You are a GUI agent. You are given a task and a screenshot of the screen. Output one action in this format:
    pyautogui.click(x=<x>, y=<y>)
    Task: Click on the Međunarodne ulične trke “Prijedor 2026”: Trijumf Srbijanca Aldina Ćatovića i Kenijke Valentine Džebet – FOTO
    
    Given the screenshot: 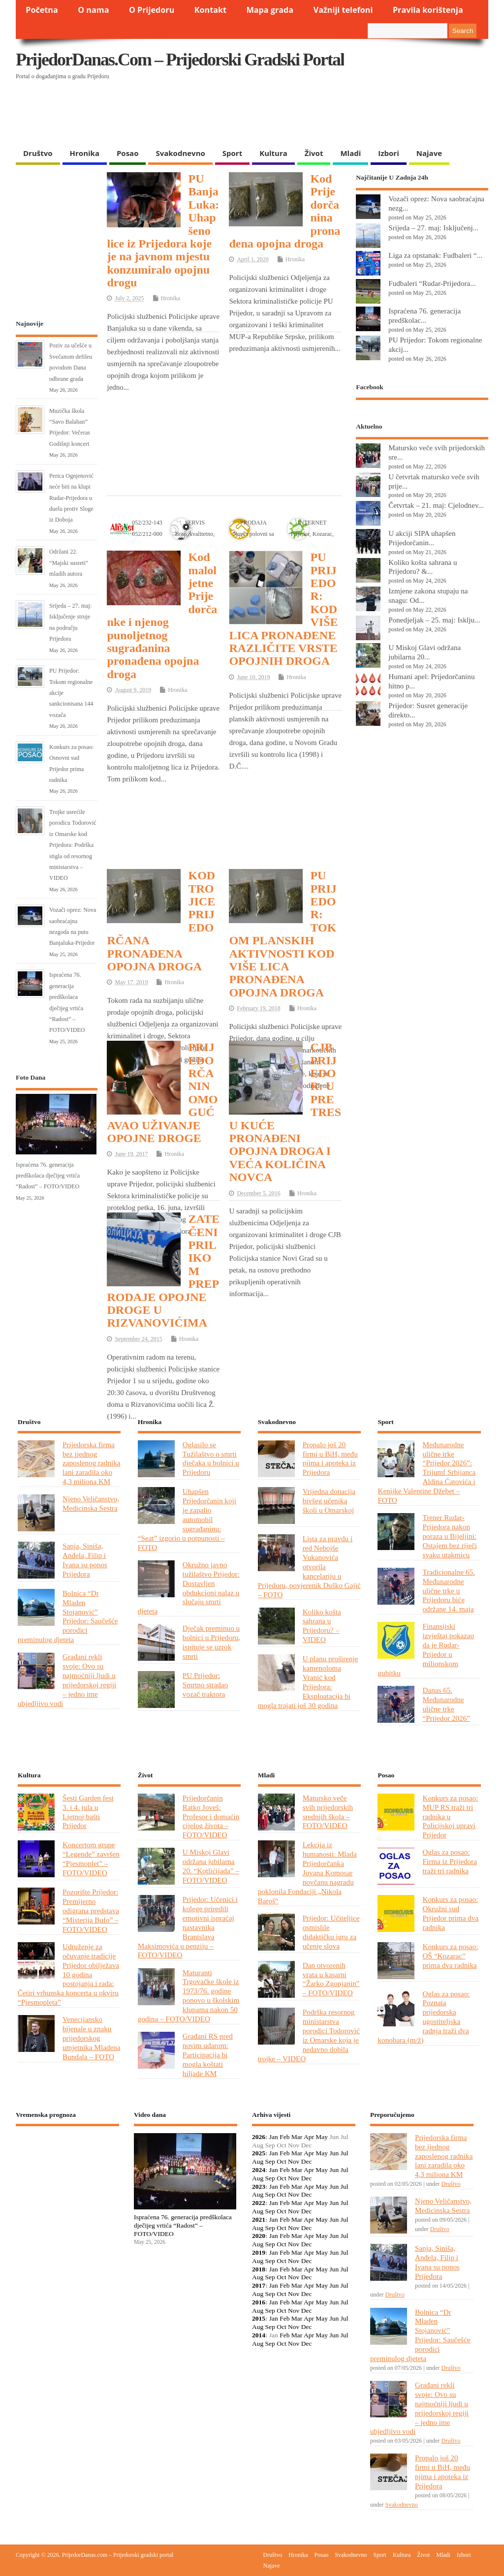 What is the action you would take?
    pyautogui.click(x=426, y=1472)
    